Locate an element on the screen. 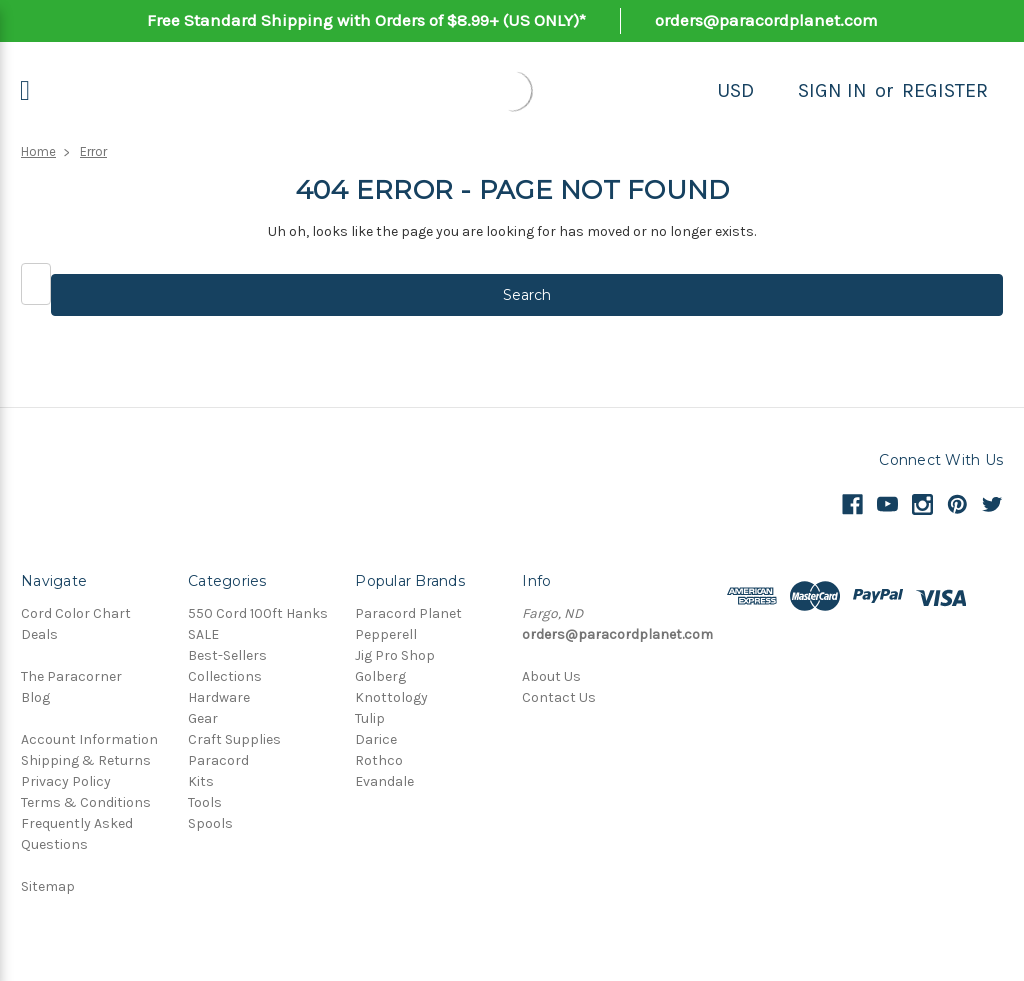 The image size is (1024, 981). Account Information is located at coordinates (89, 739).